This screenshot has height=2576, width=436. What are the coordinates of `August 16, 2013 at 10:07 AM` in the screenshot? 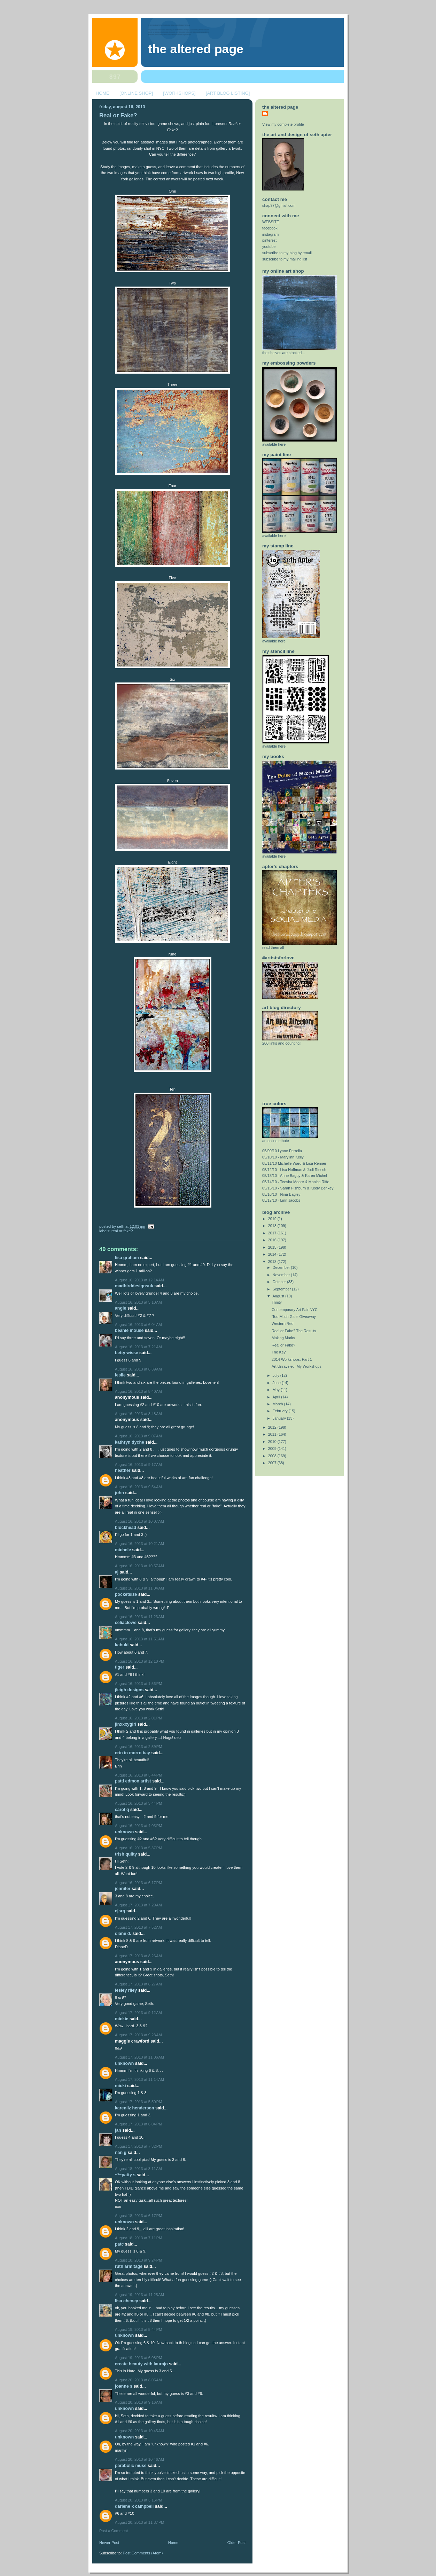 It's located at (139, 1521).